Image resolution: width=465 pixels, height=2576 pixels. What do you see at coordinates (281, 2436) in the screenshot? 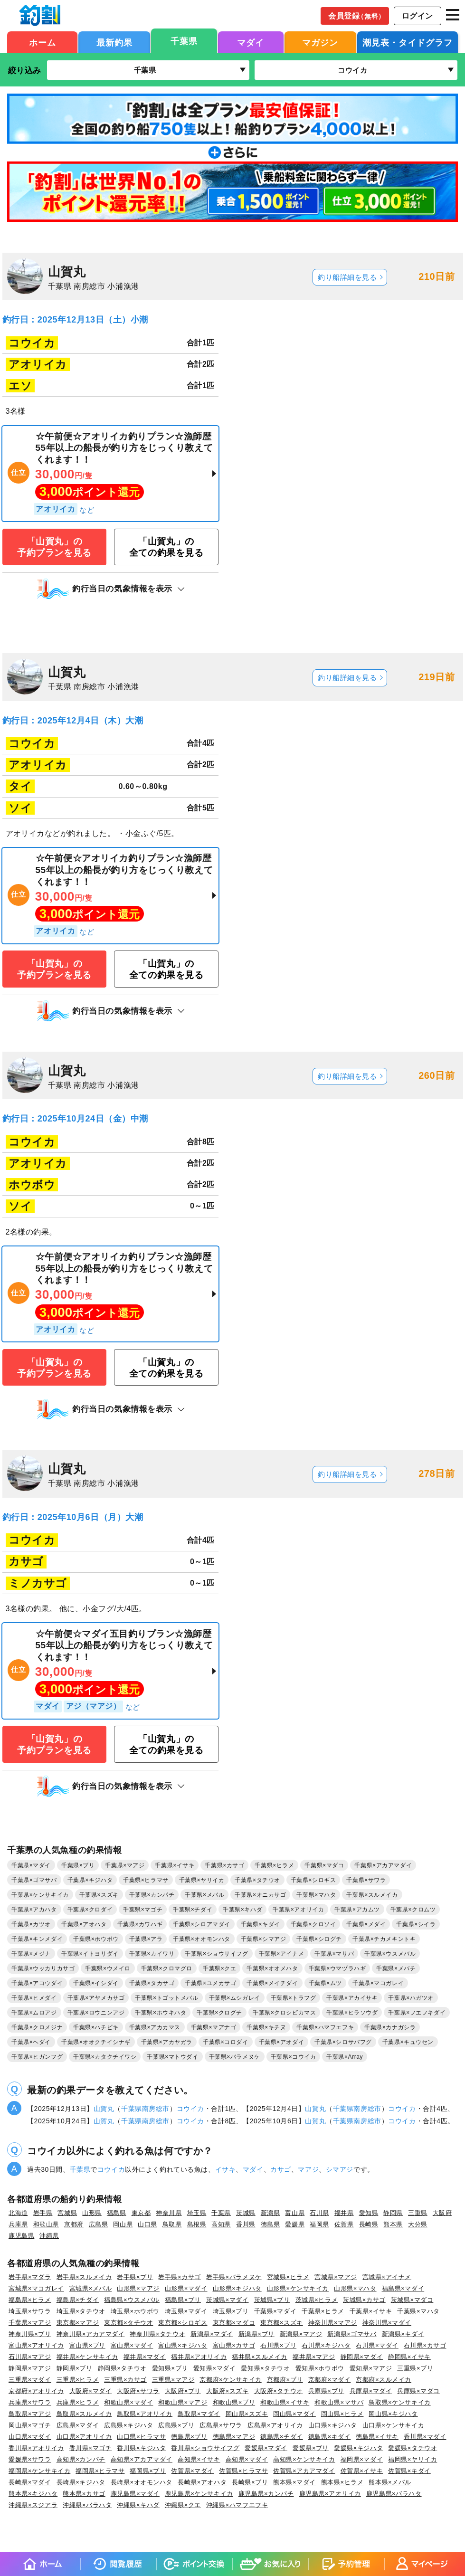
I see `徳島県×チダイ` at bounding box center [281, 2436].